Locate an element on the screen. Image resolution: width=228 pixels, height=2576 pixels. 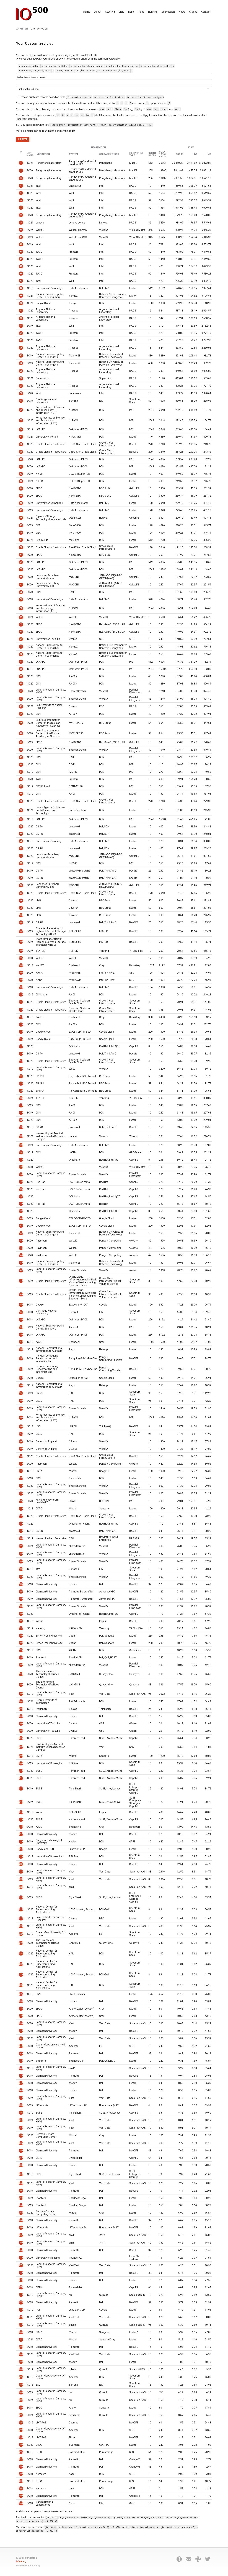
170 is located at coordinates (21, 1463).